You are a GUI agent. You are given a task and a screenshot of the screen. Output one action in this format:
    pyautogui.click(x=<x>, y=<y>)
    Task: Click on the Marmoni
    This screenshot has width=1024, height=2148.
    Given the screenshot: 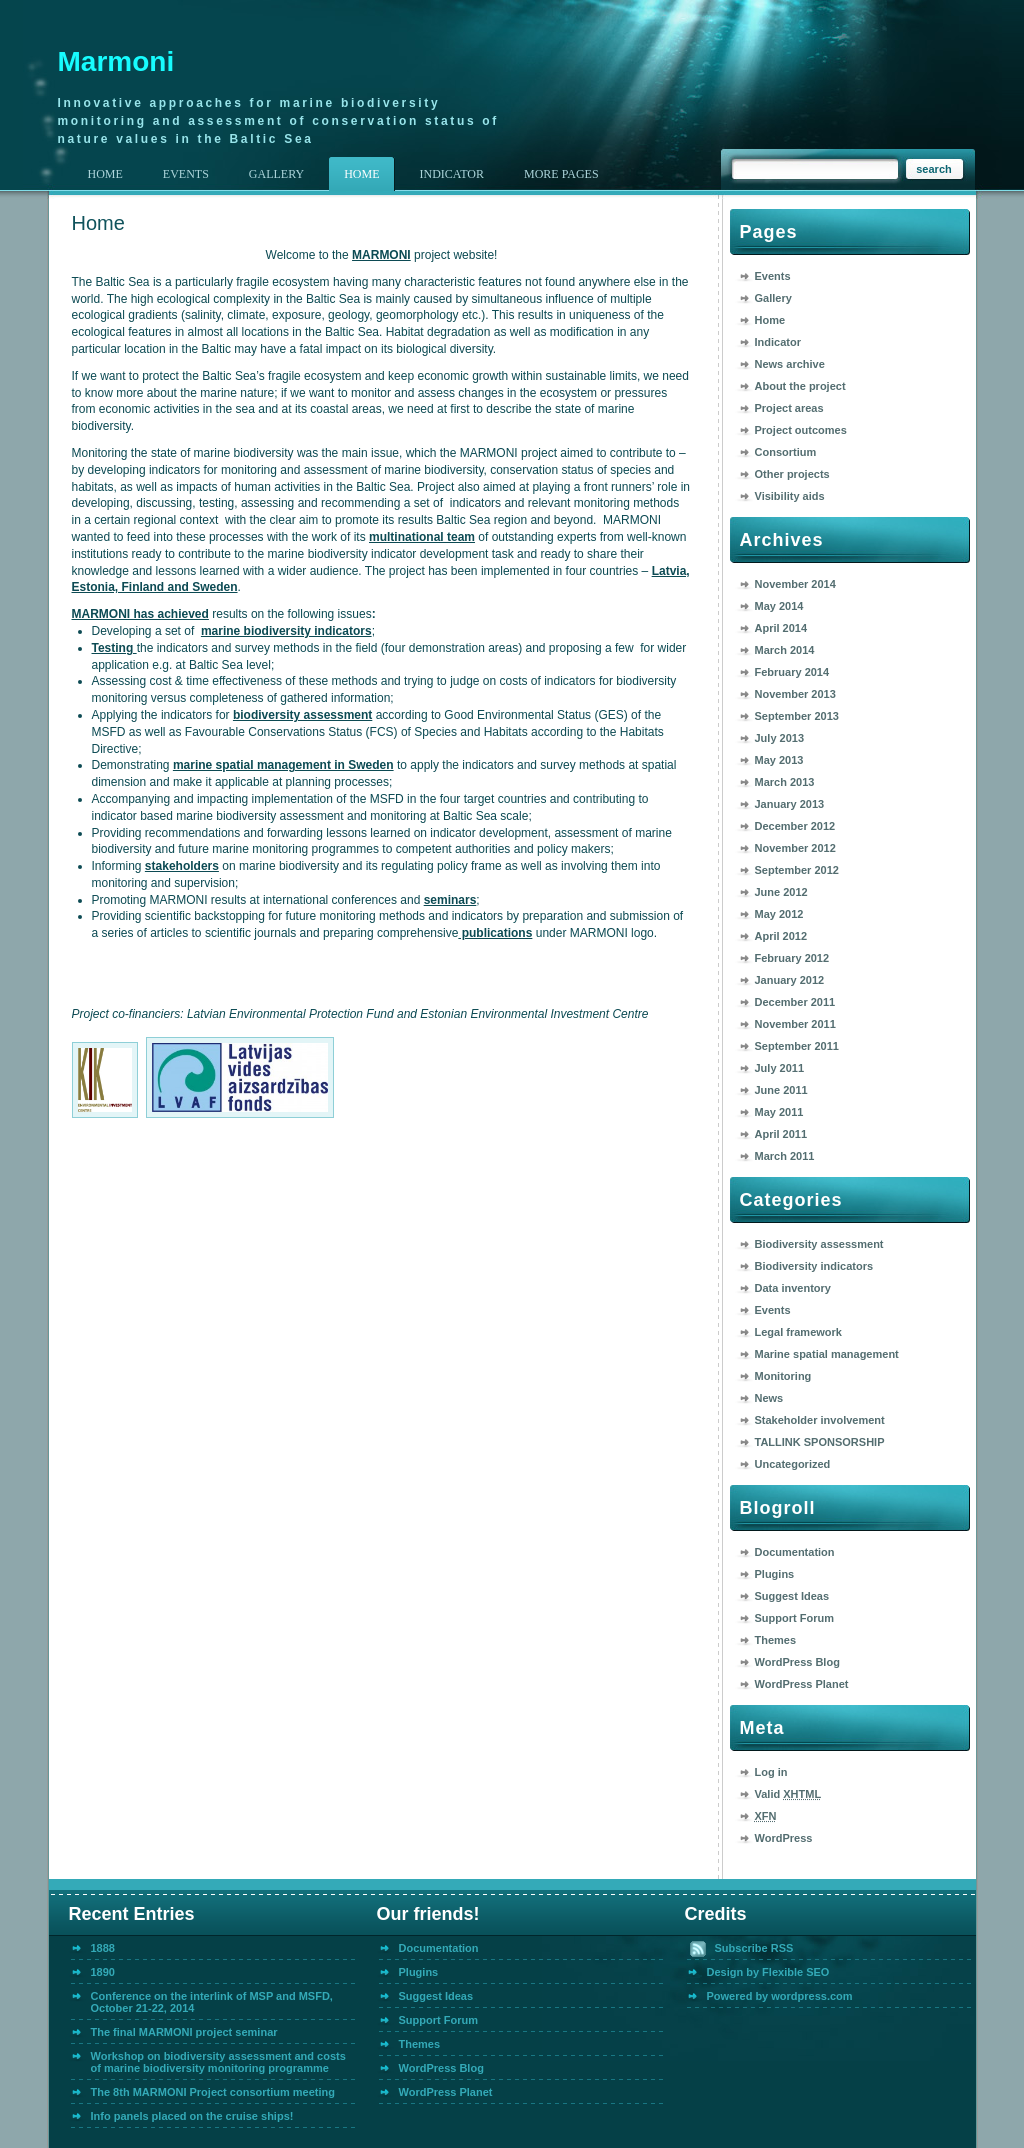 What is the action you would take?
    pyautogui.click(x=116, y=61)
    